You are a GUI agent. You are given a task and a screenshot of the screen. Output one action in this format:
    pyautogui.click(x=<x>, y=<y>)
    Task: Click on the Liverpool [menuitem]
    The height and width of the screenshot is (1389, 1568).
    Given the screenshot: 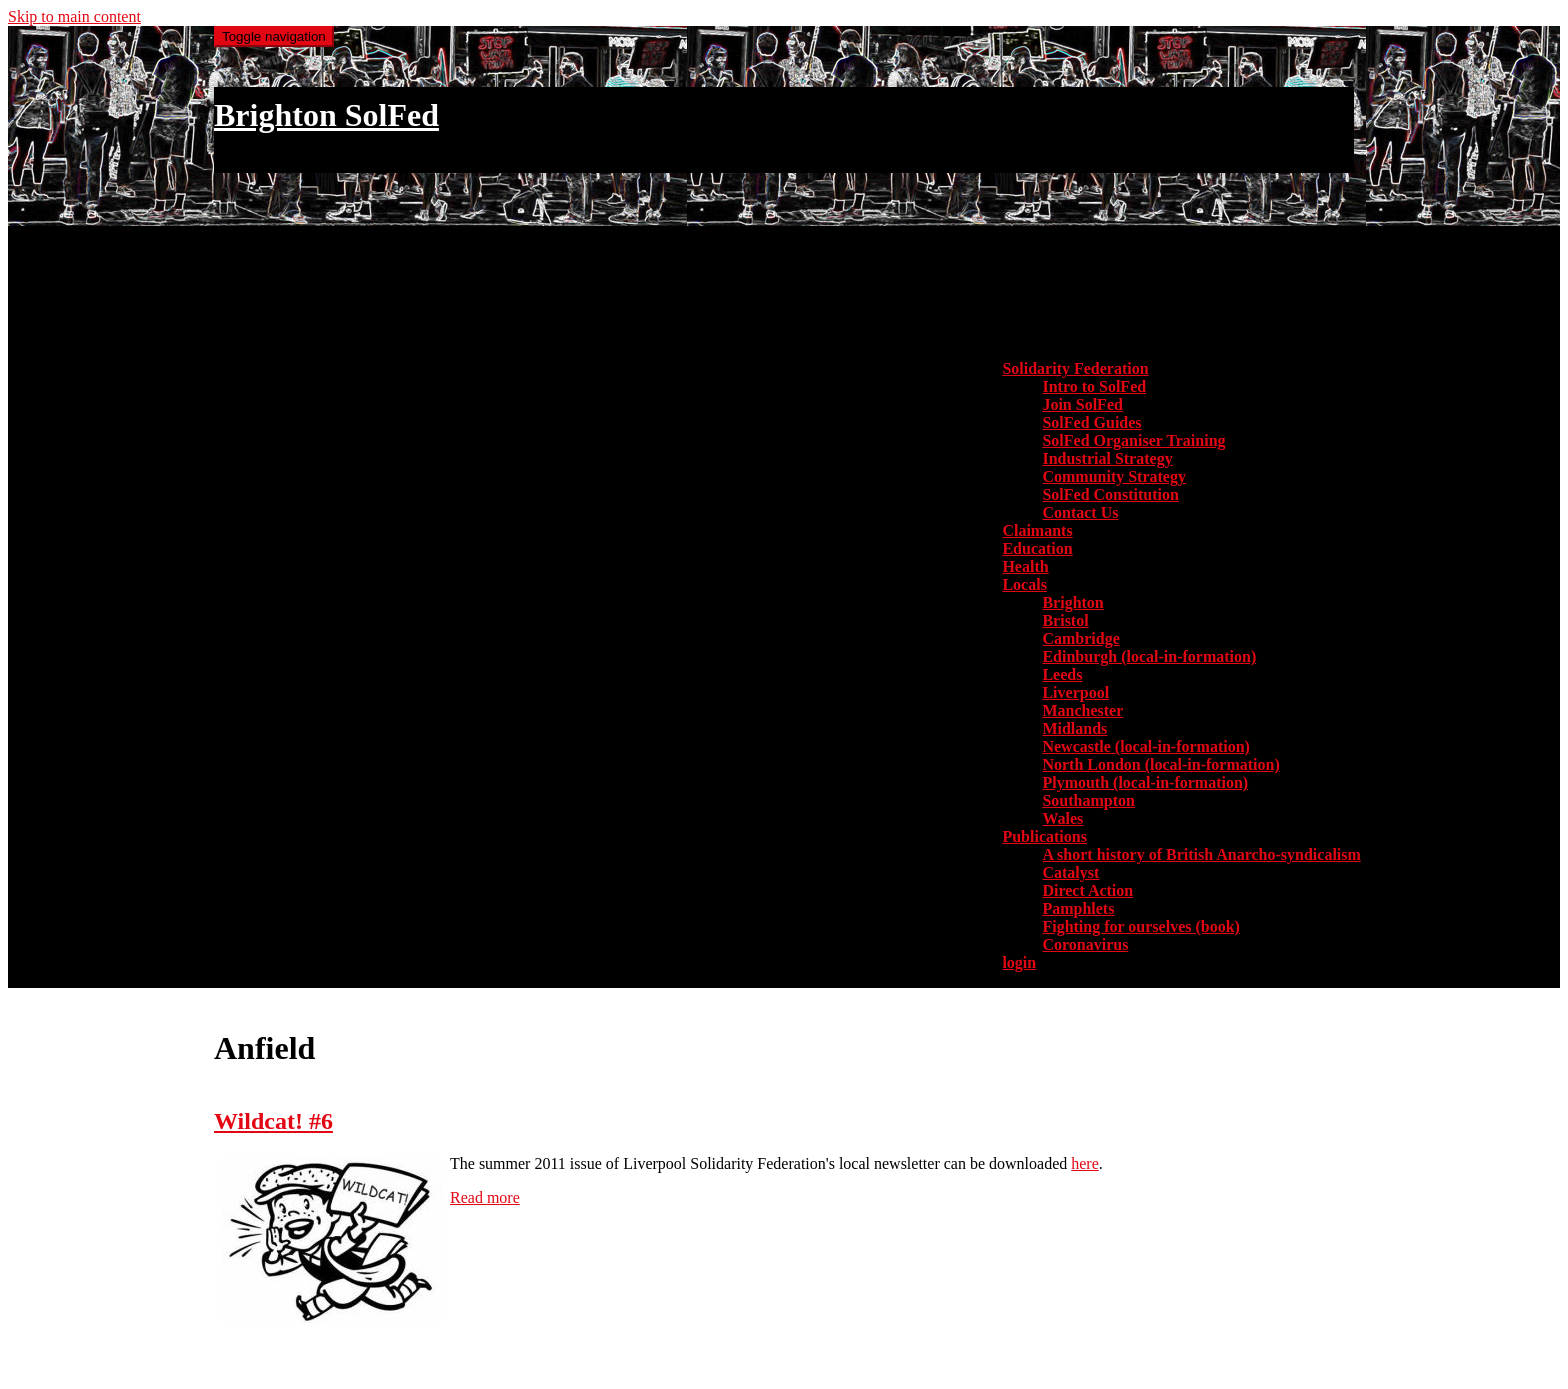 What is the action you would take?
    pyautogui.click(x=1075, y=692)
    